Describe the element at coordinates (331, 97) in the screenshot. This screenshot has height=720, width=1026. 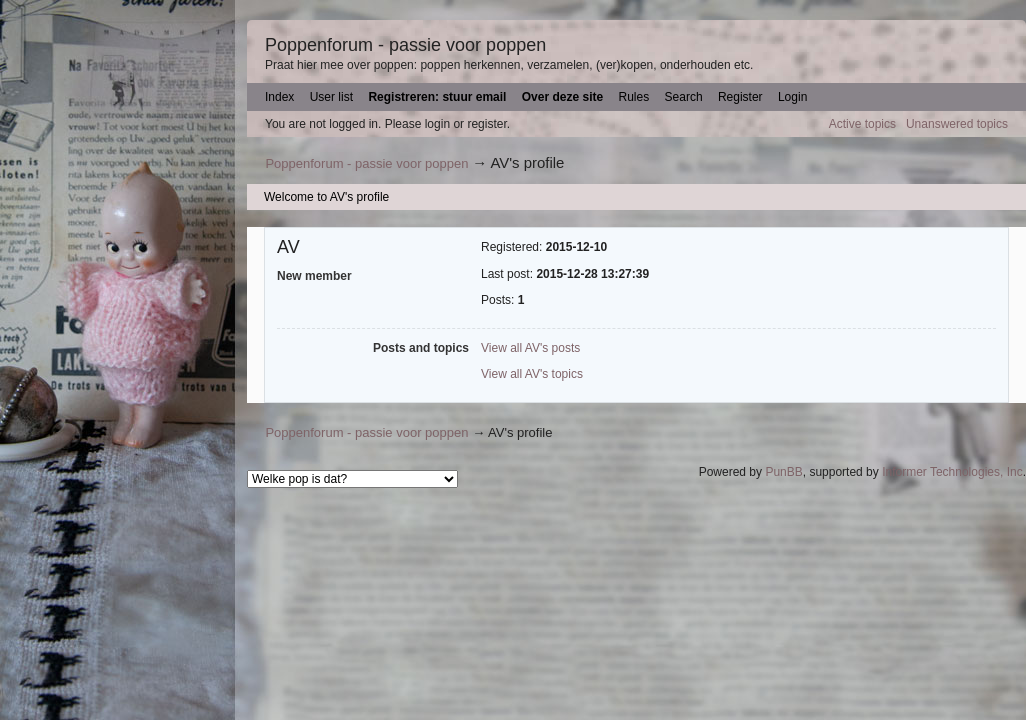
I see `User list` at that location.